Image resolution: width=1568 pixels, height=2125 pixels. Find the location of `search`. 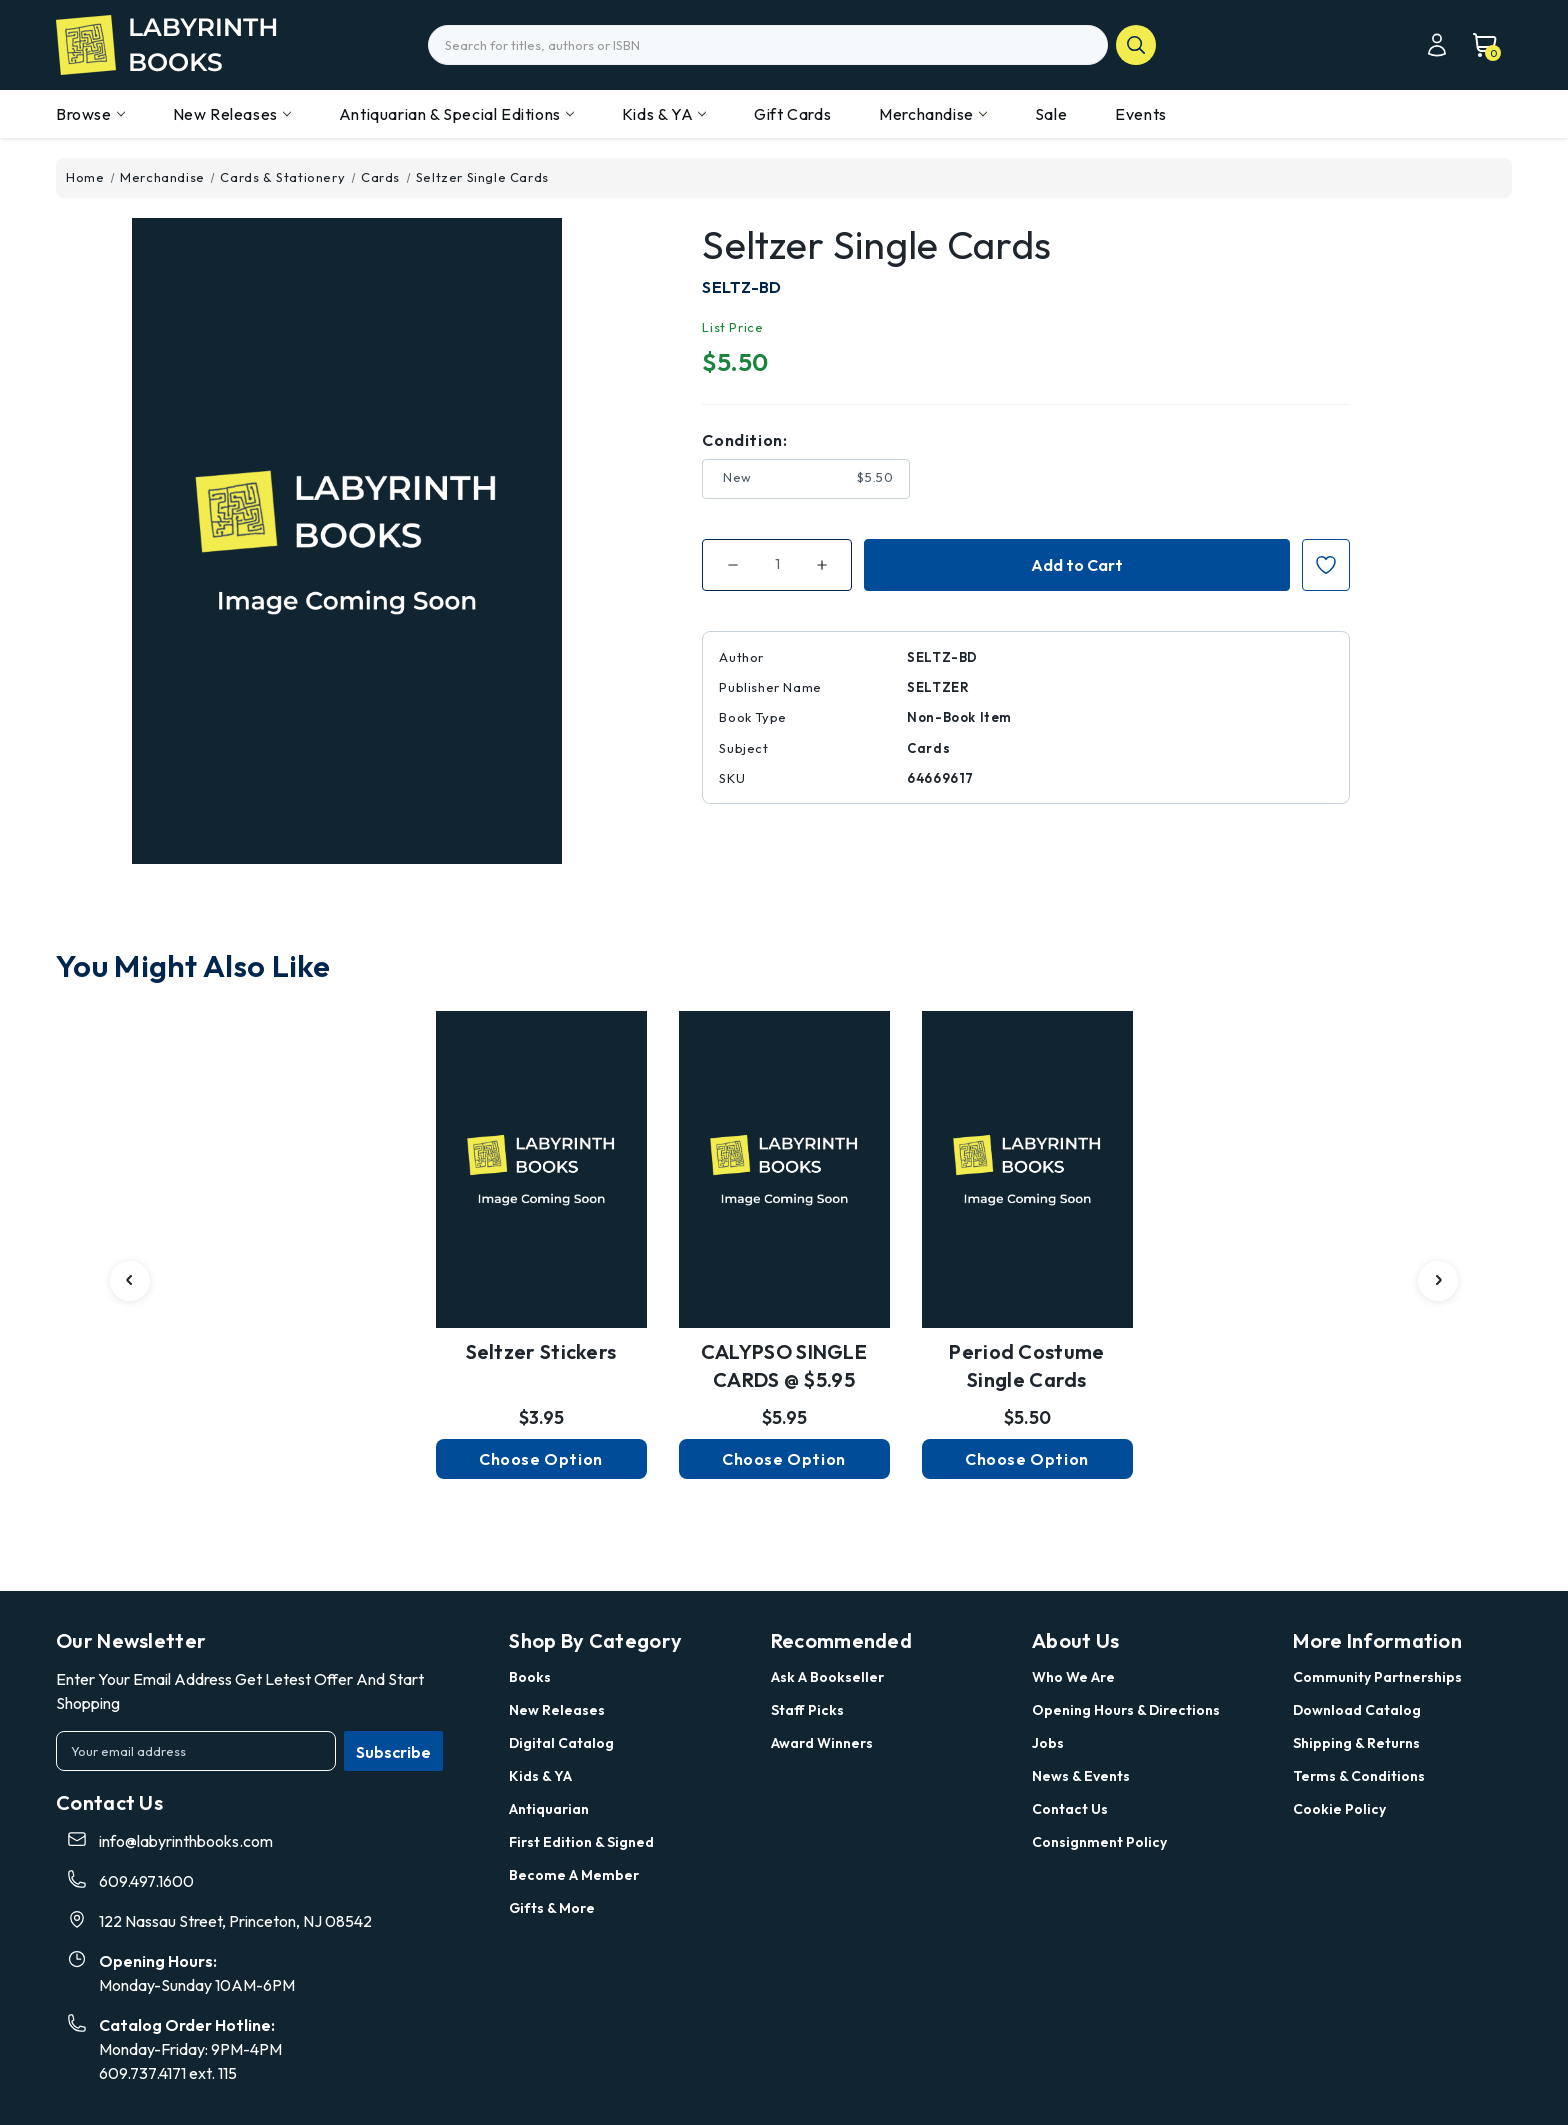

search is located at coordinates (1136, 45).